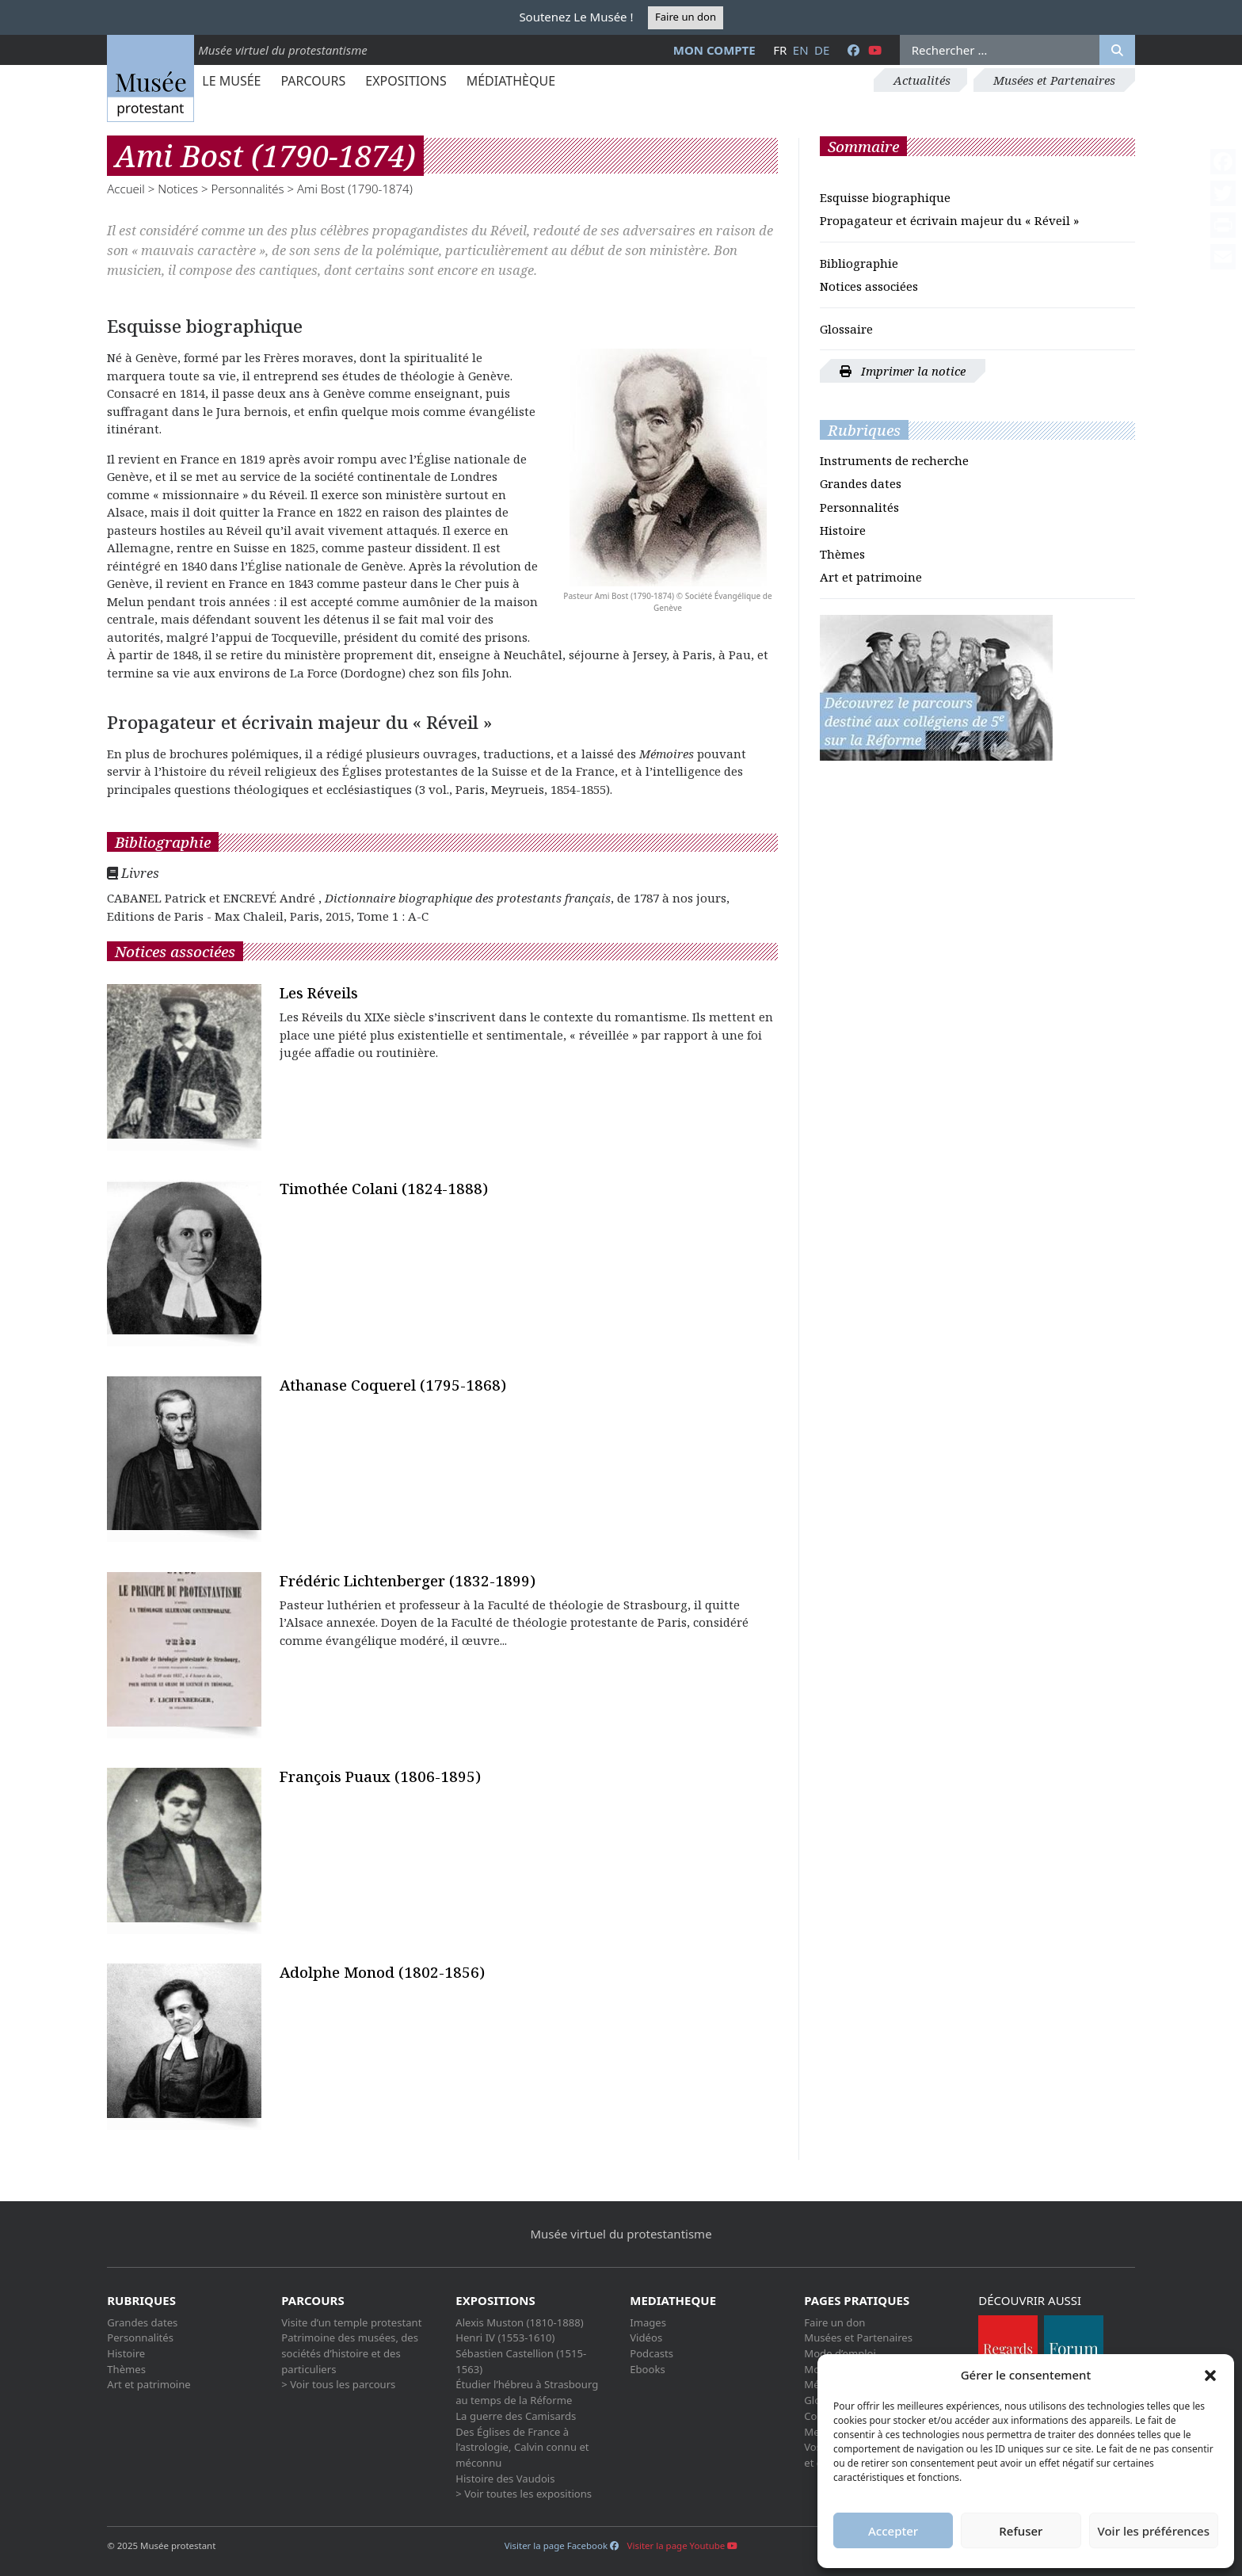 This screenshot has width=1242, height=2576. What do you see at coordinates (846, 329) in the screenshot?
I see `Glossaire` at bounding box center [846, 329].